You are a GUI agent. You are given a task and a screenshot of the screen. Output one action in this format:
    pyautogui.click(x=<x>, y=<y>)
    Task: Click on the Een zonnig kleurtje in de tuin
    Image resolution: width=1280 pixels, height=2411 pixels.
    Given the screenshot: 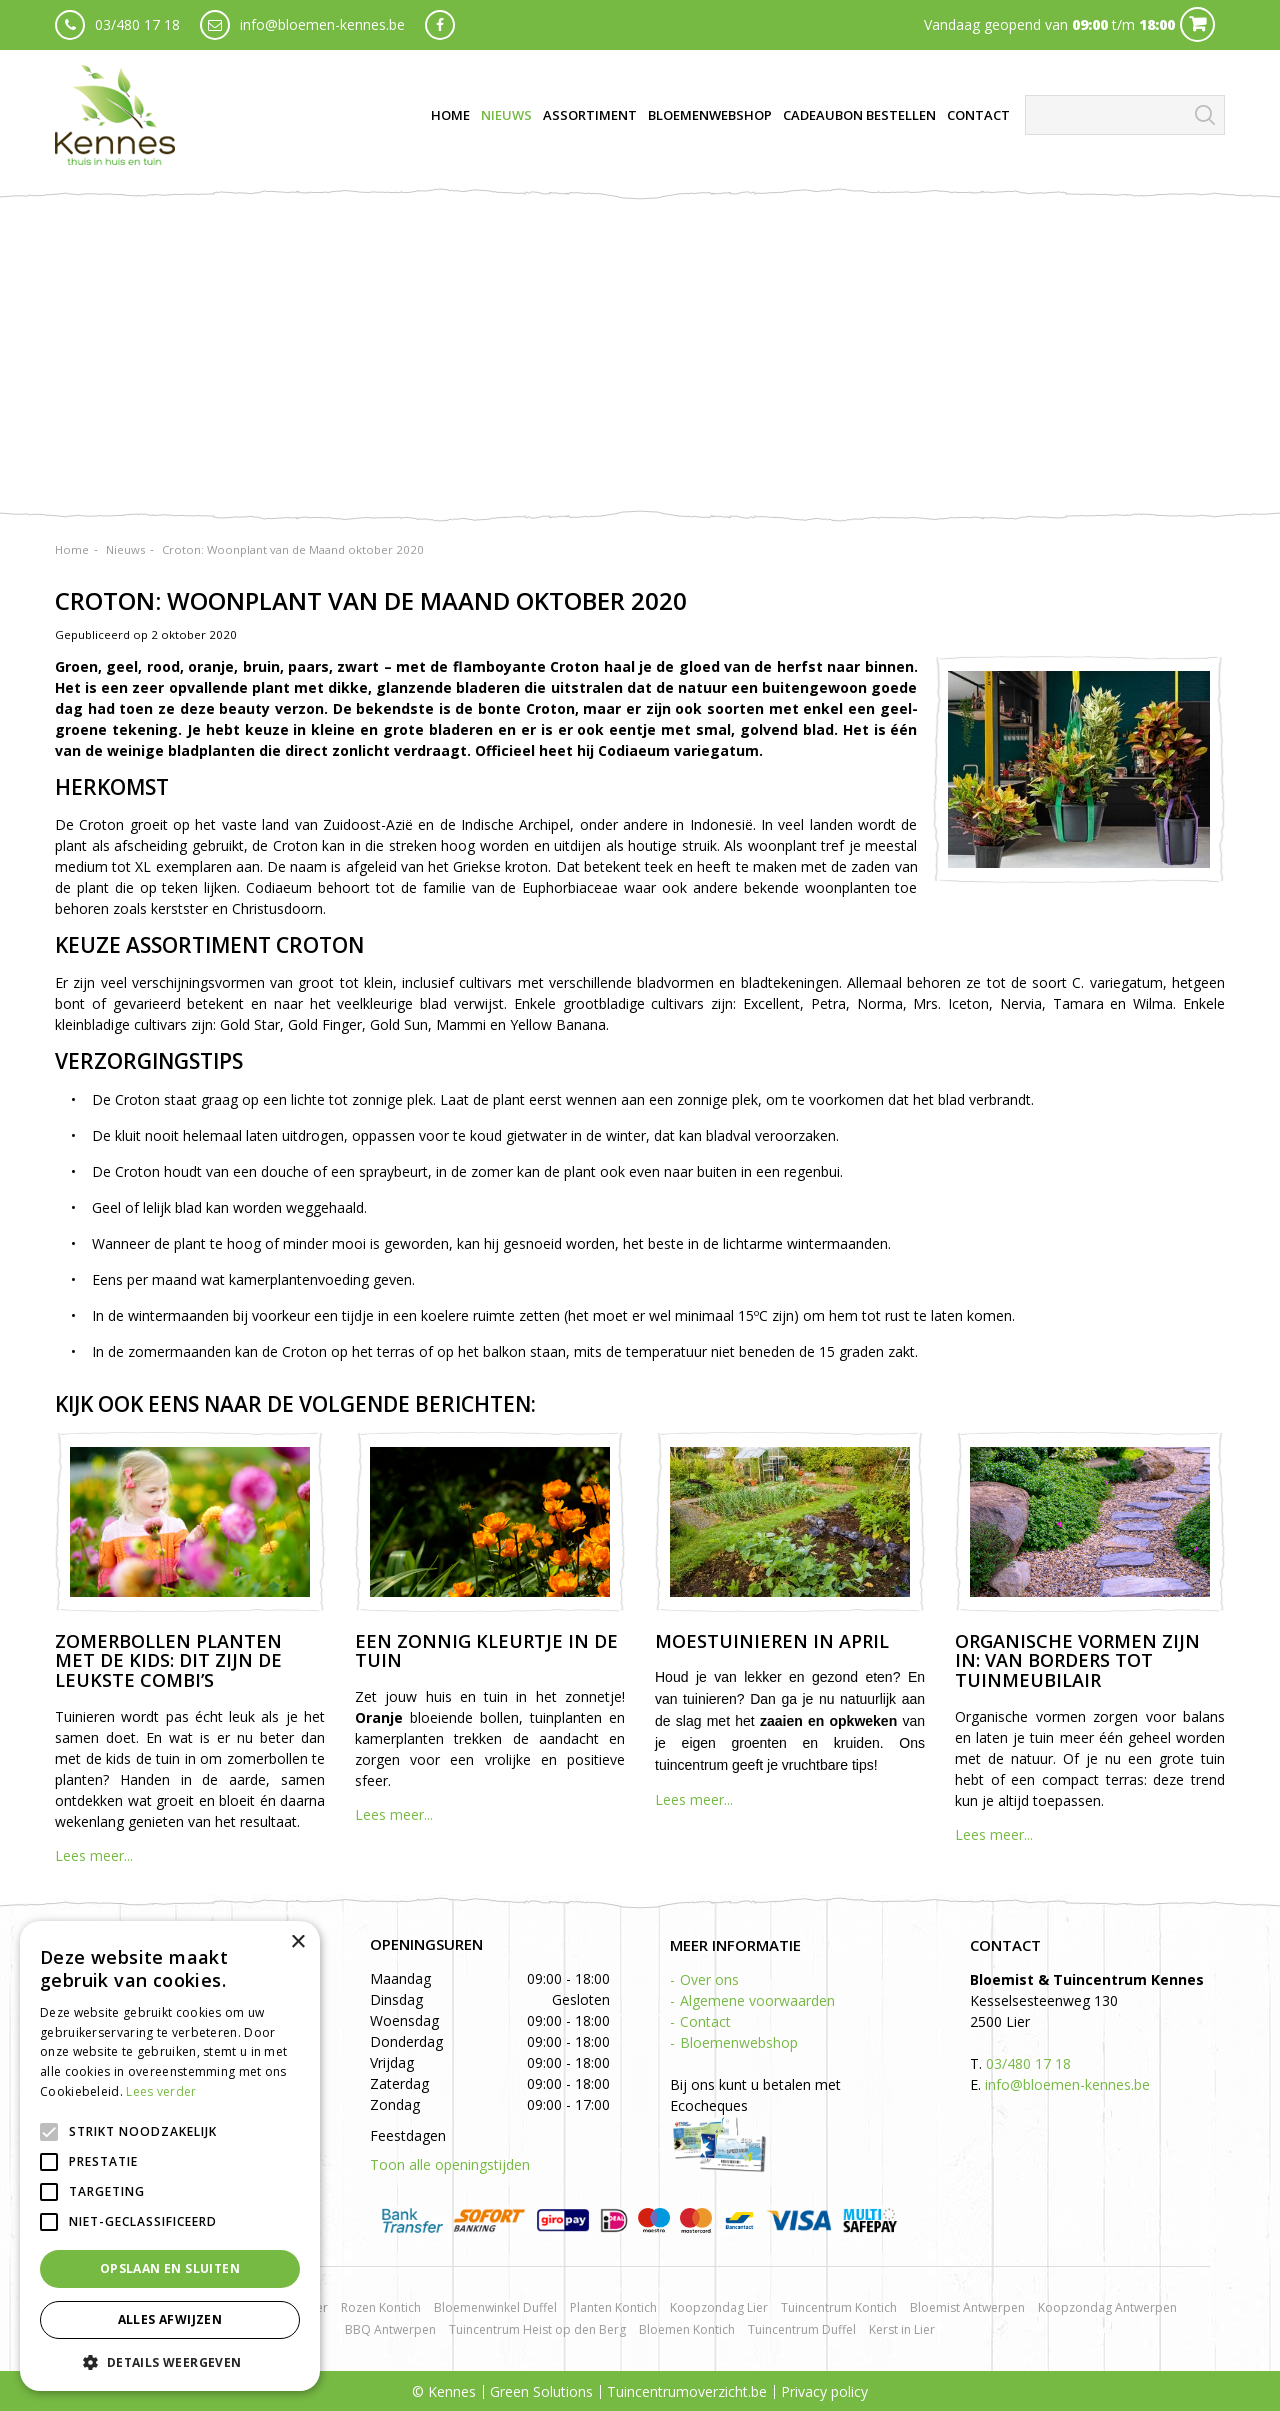 What is the action you would take?
    pyautogui.click(x=486, y=1651)
    